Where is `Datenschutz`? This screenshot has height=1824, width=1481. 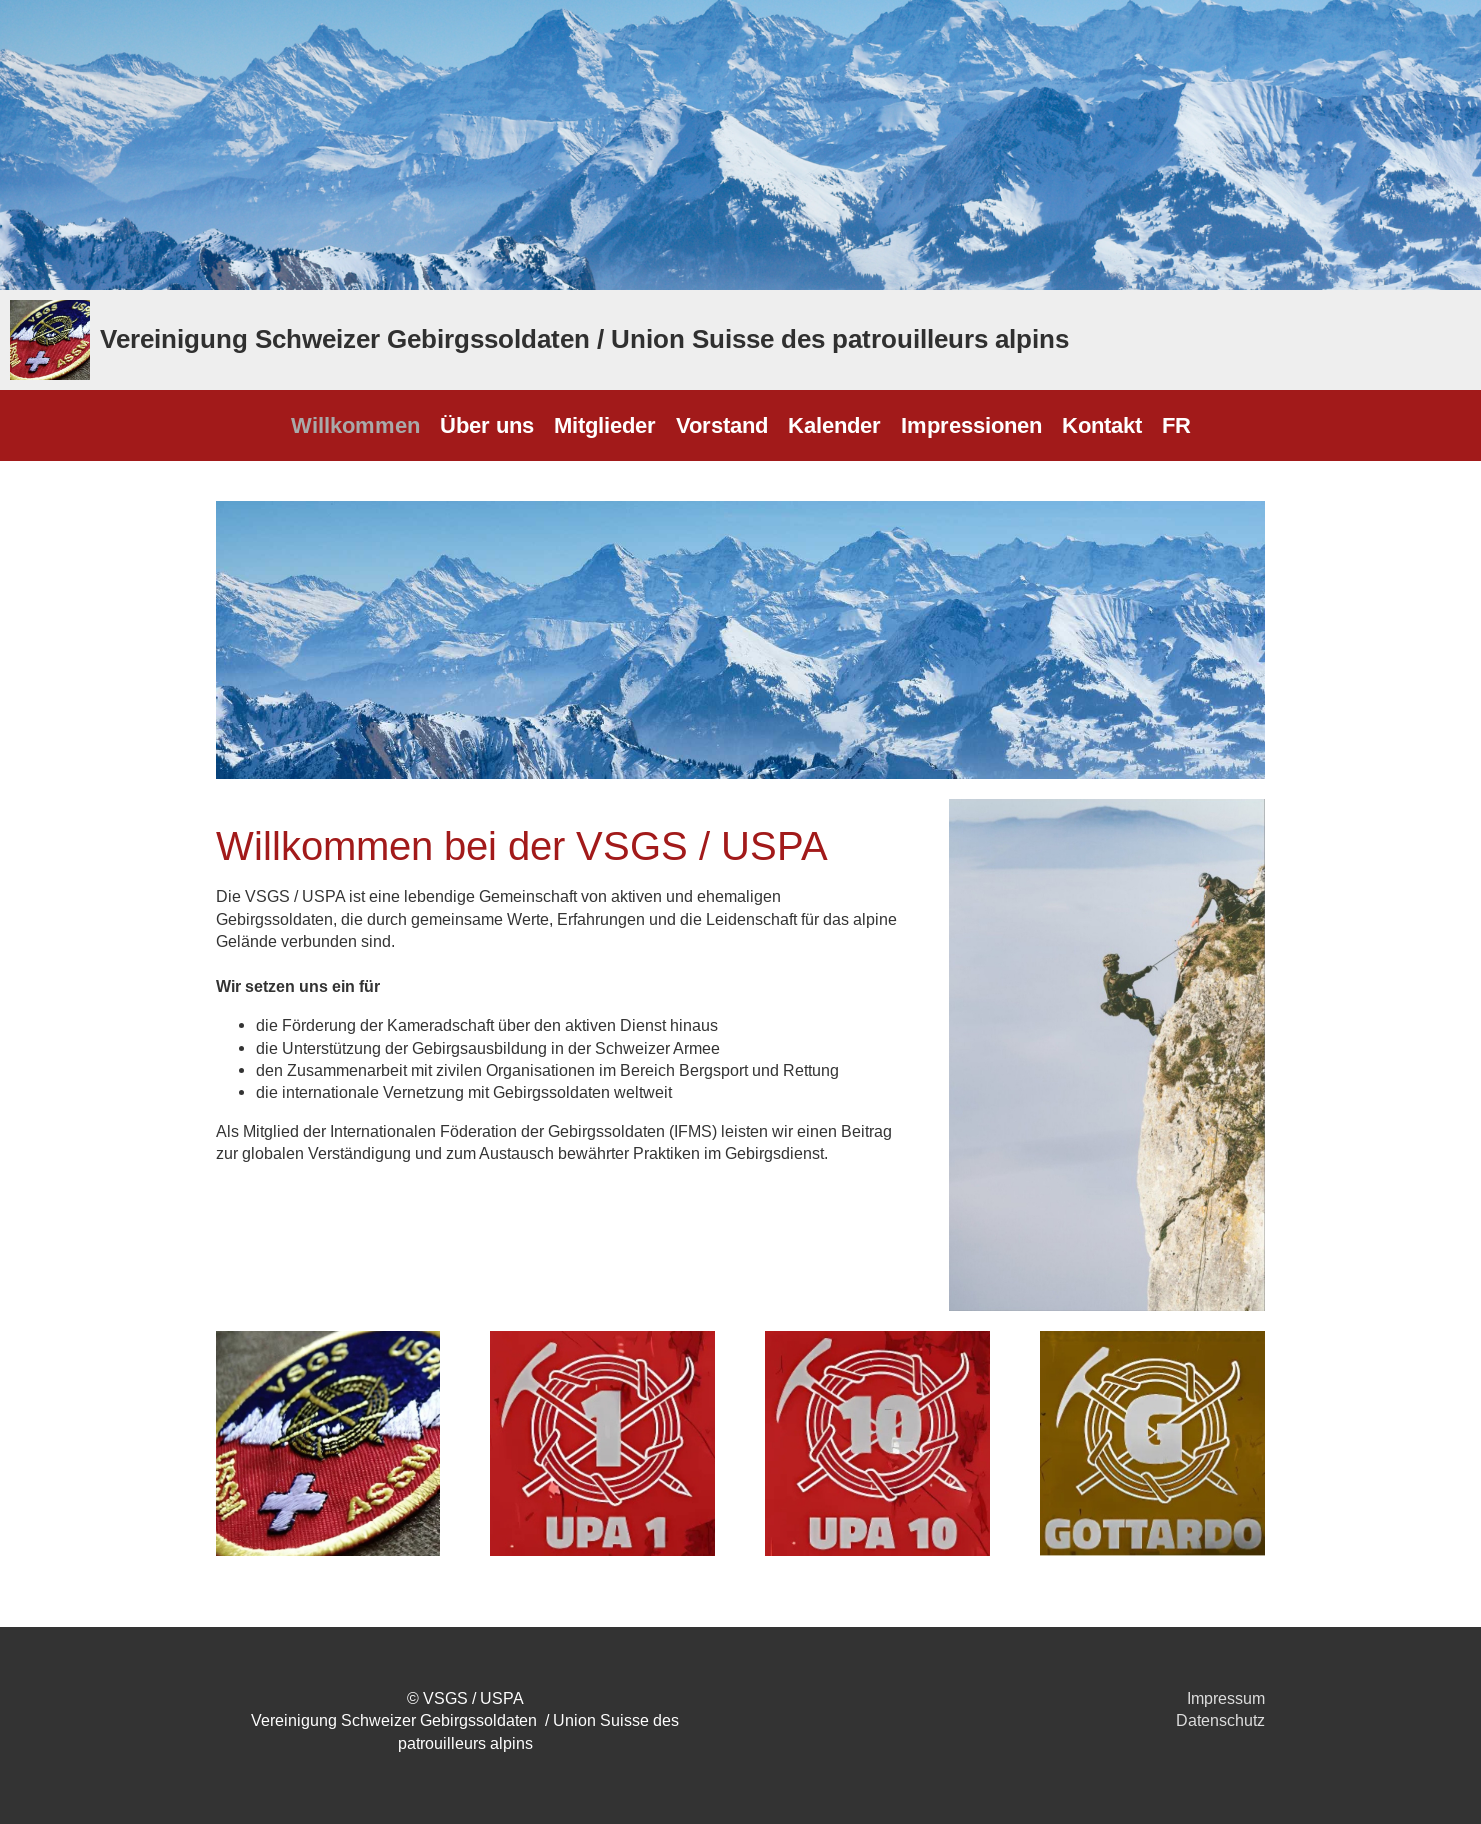 Datenschutz is located at coordinates (1220, 1720).